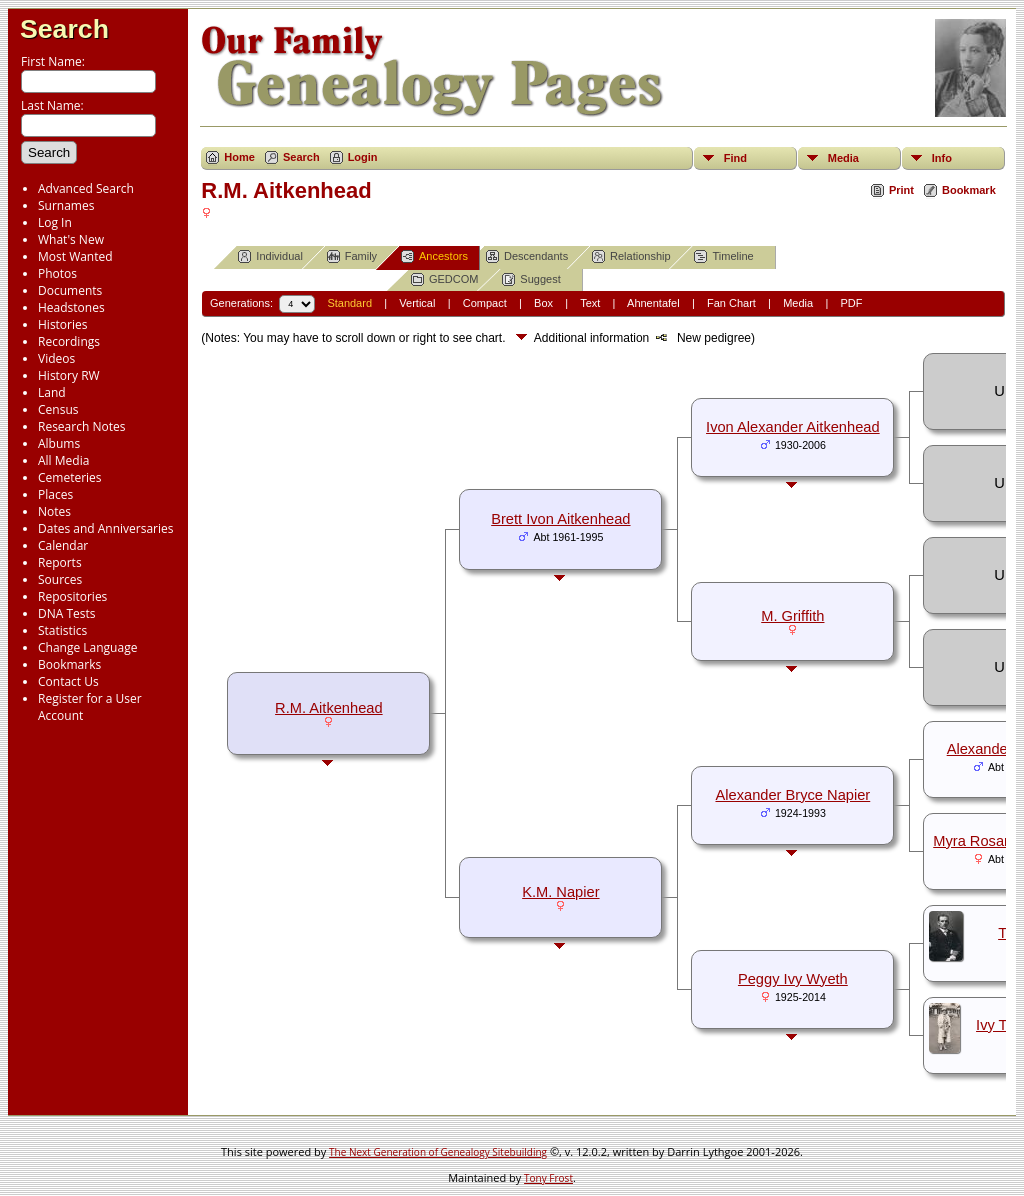 This screenshot has height=1196, width=1024. I want to click on Tony Frost, so click(548, 1178).